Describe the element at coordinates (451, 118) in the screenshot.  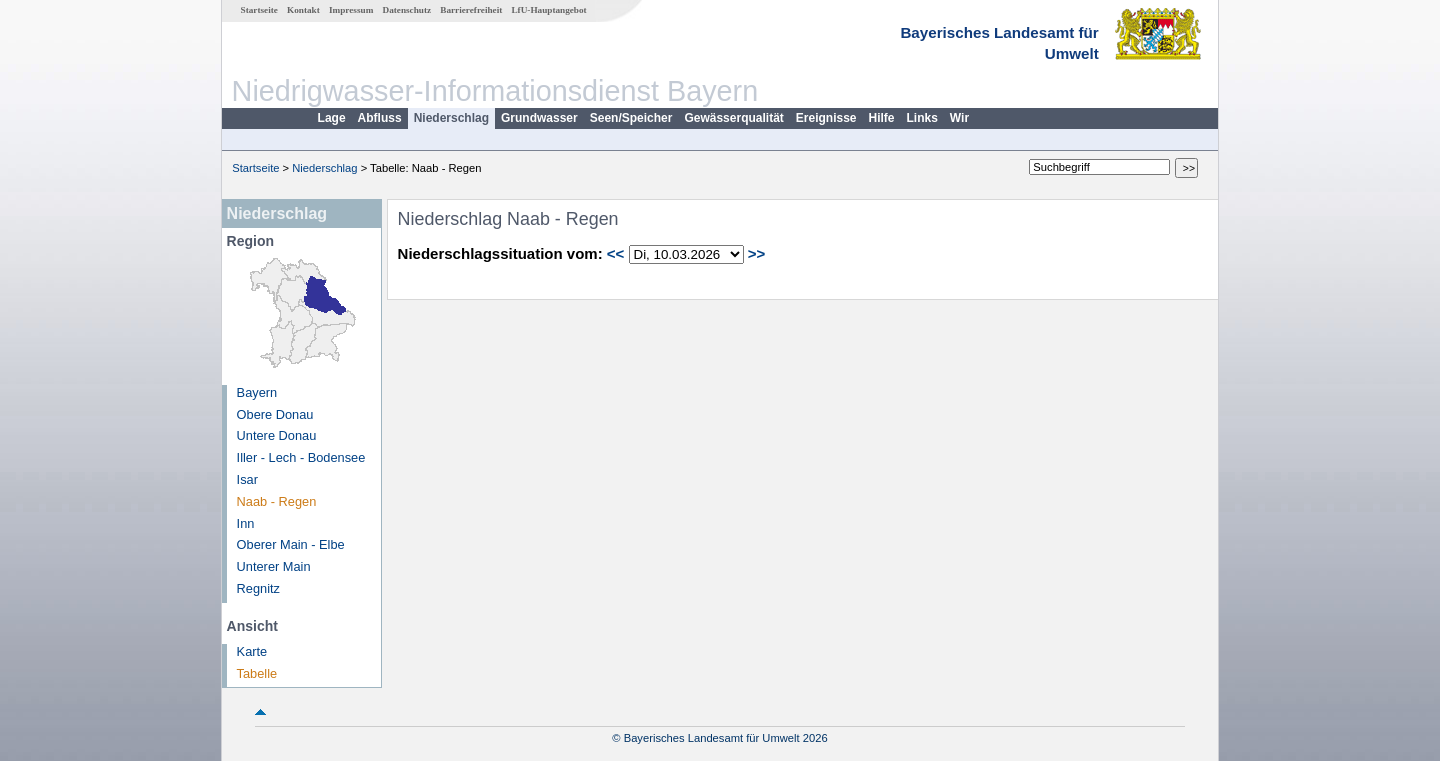
I see `Niederschlag` at that location.